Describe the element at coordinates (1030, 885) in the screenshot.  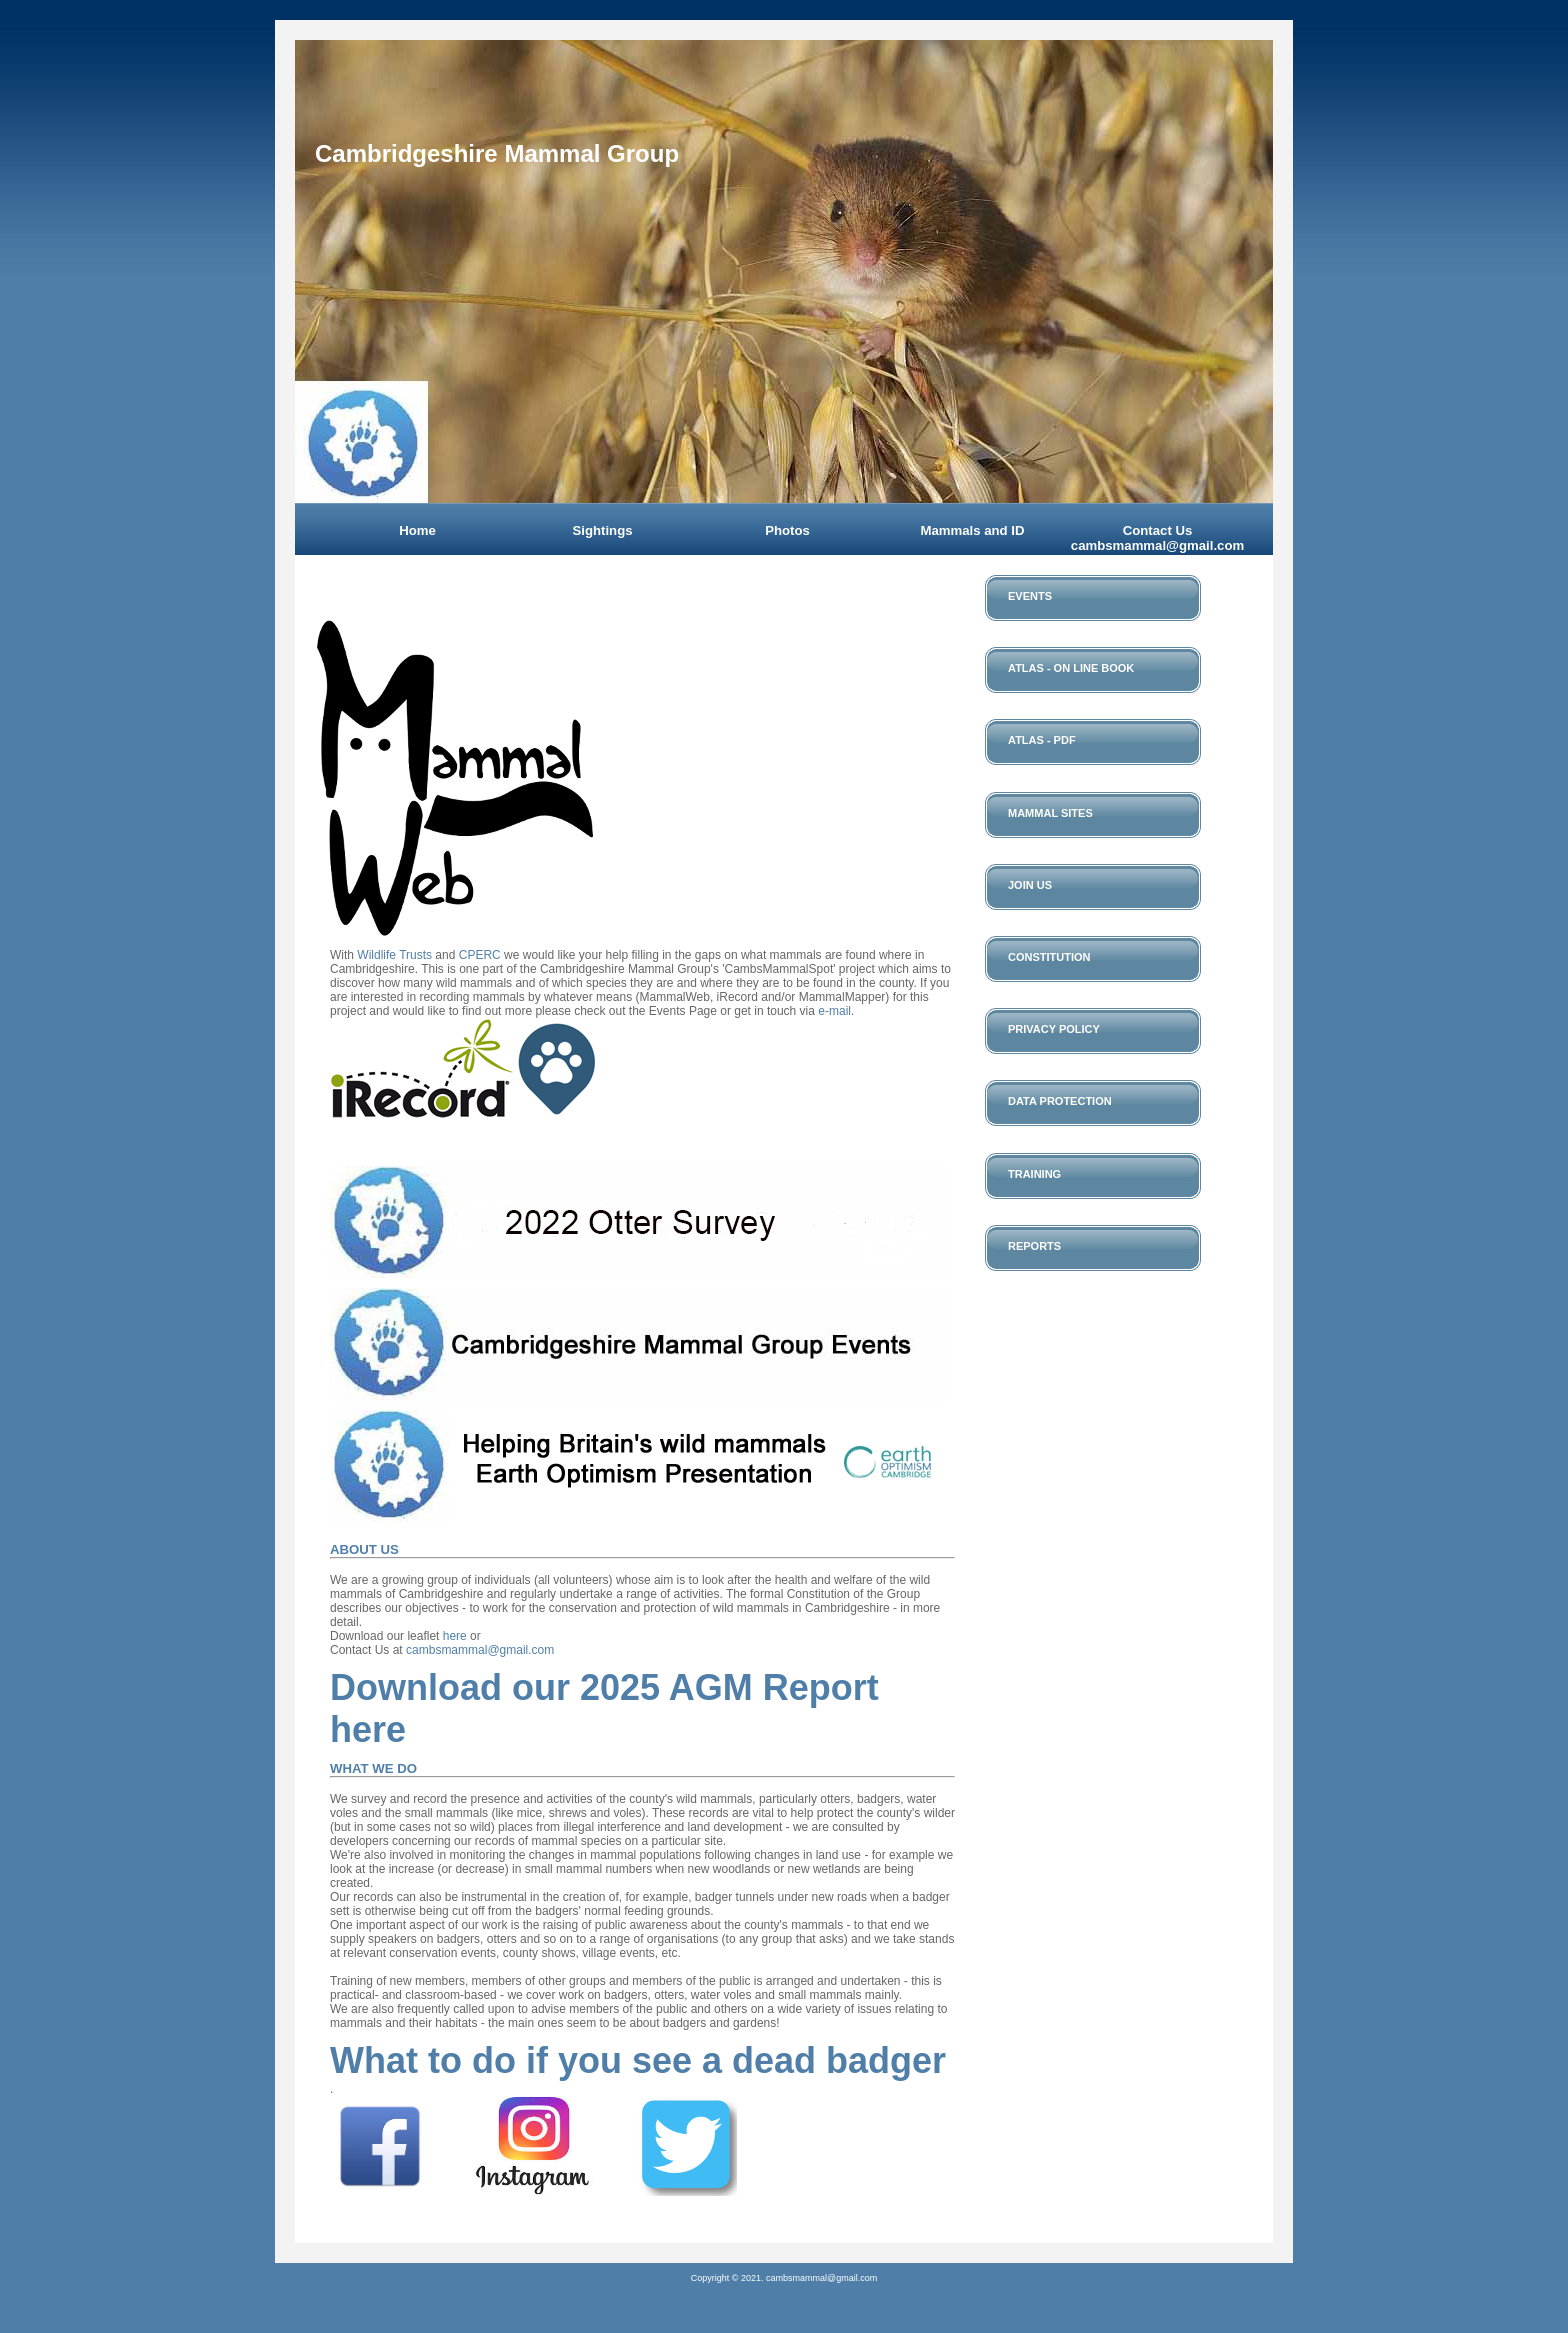
I see `Join Us` at that location.